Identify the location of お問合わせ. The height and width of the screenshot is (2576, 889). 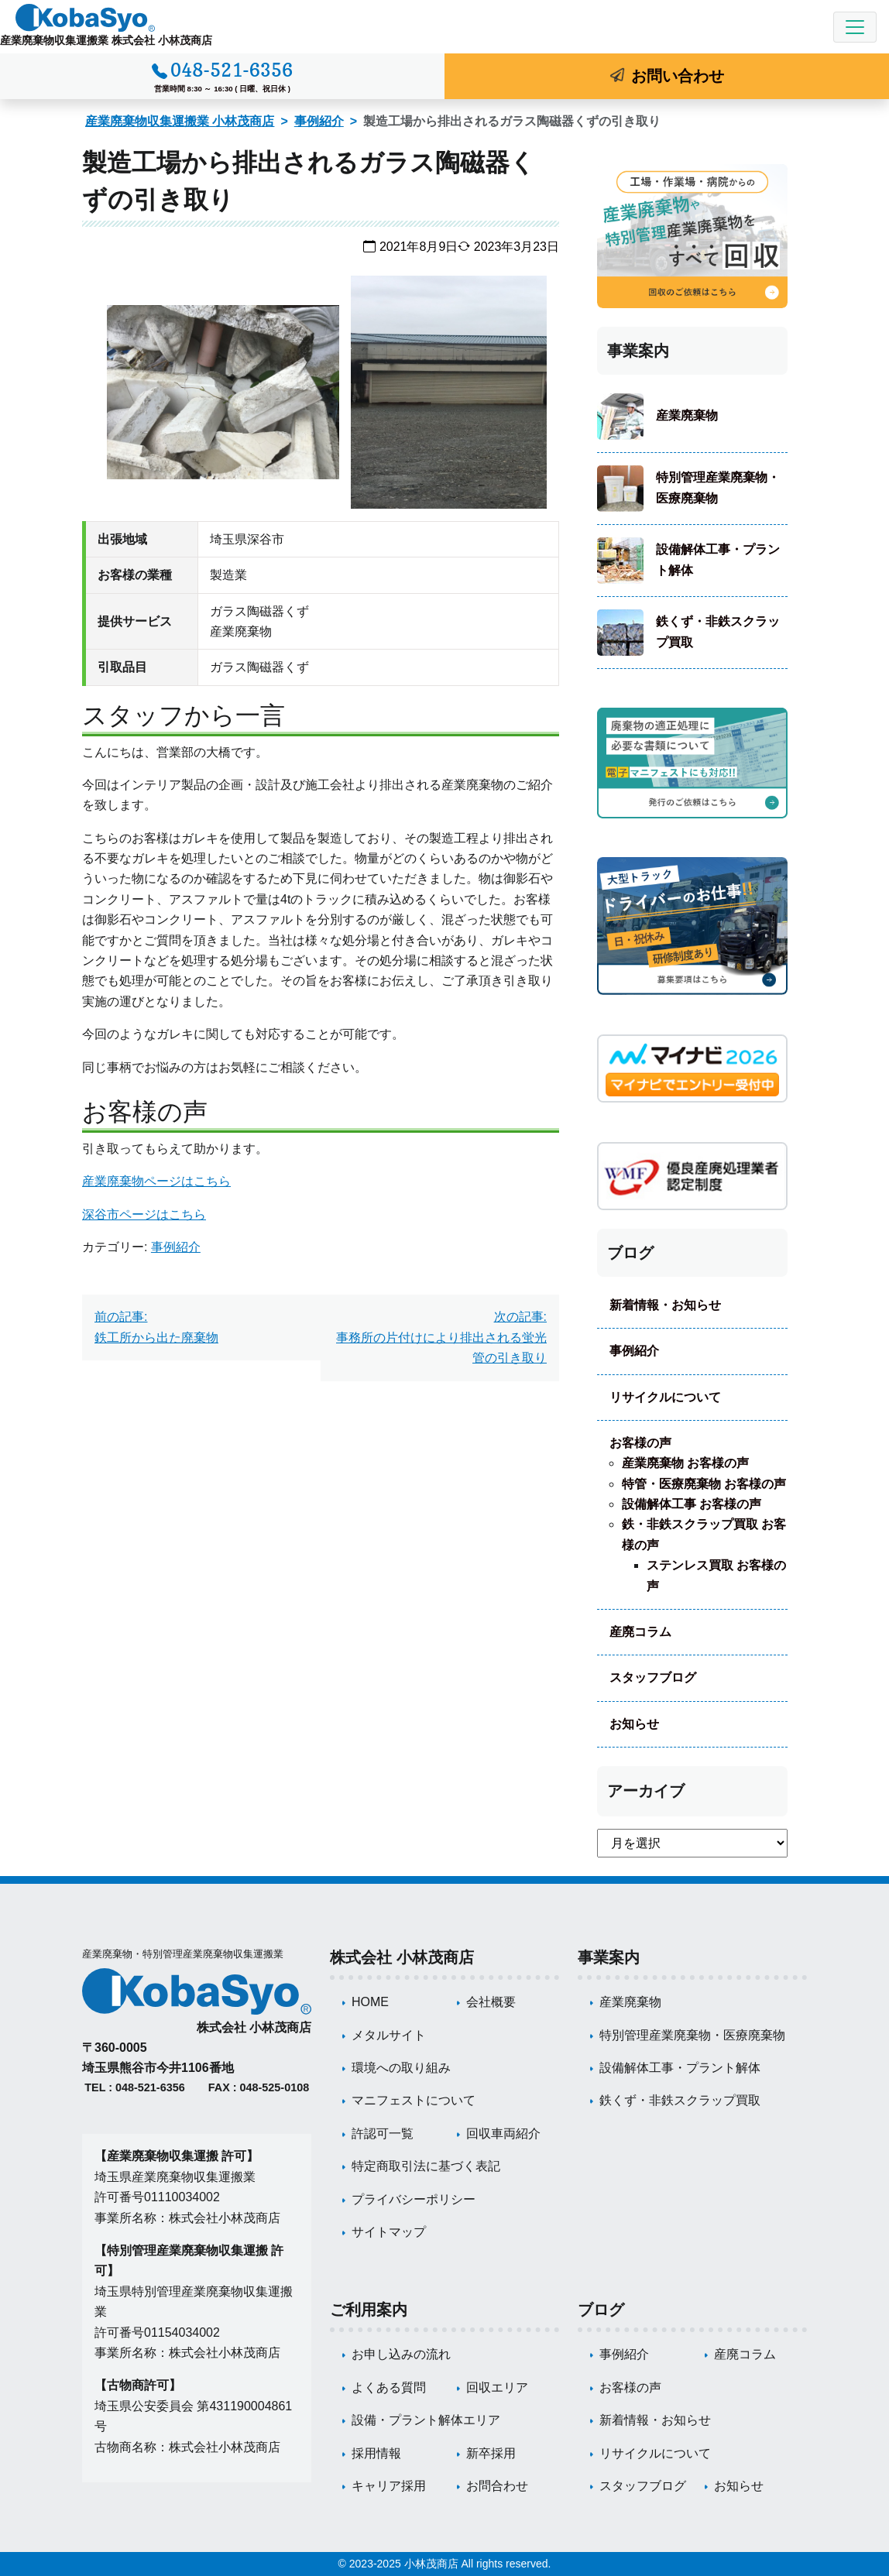
(497, 2485).